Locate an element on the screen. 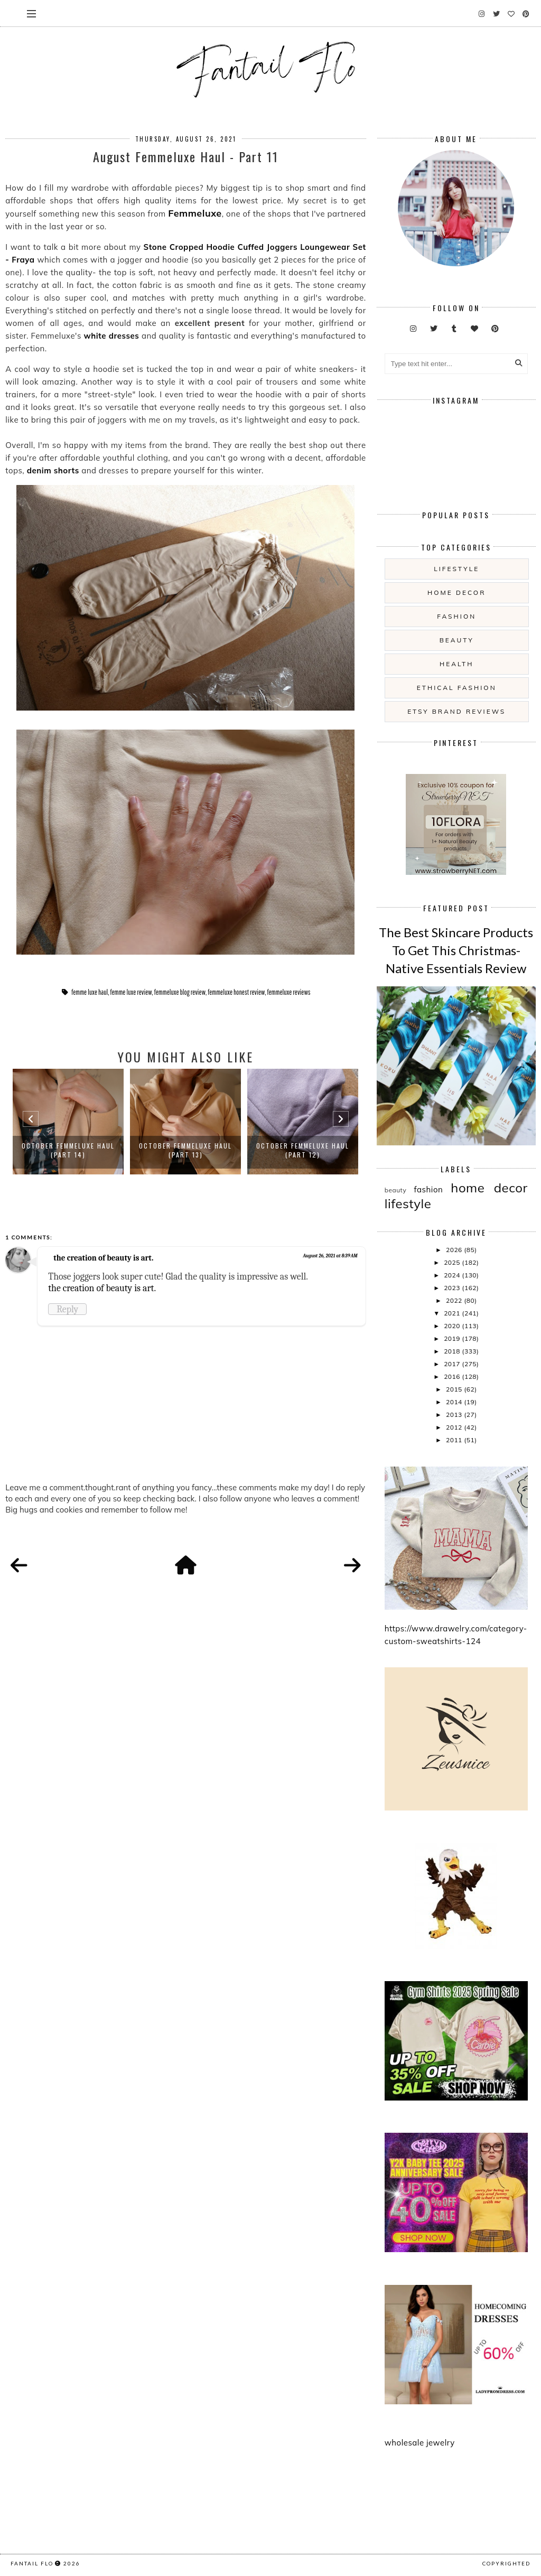  femmeluxe blog review is located at coordinates (180, 992).